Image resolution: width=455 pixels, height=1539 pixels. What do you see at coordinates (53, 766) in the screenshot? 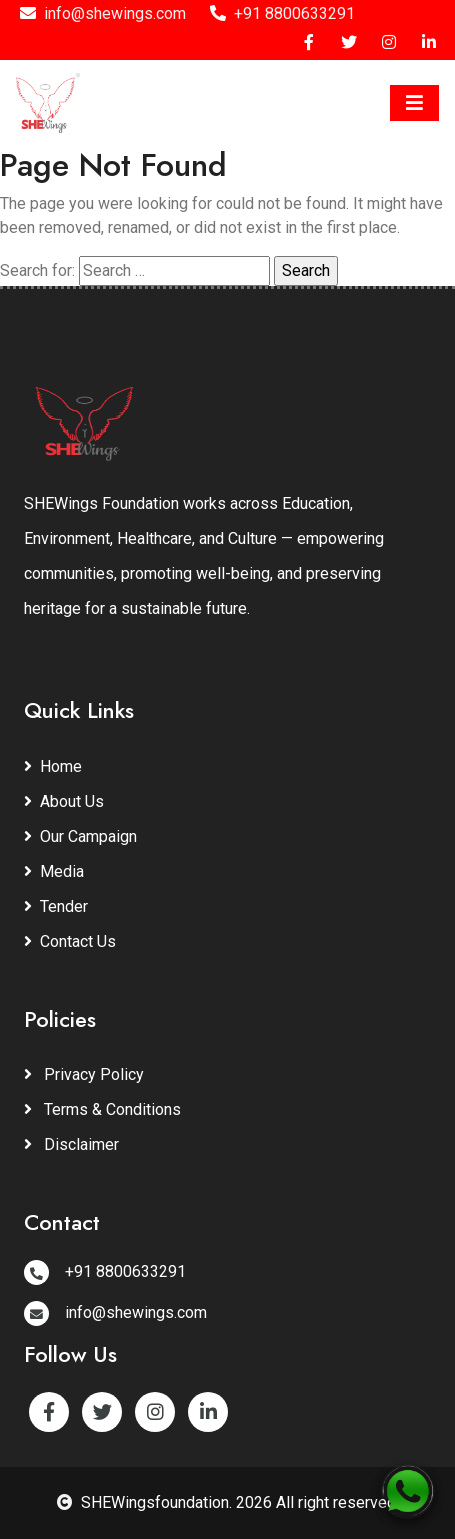
I see `Home` at bounding box center [53, 766].